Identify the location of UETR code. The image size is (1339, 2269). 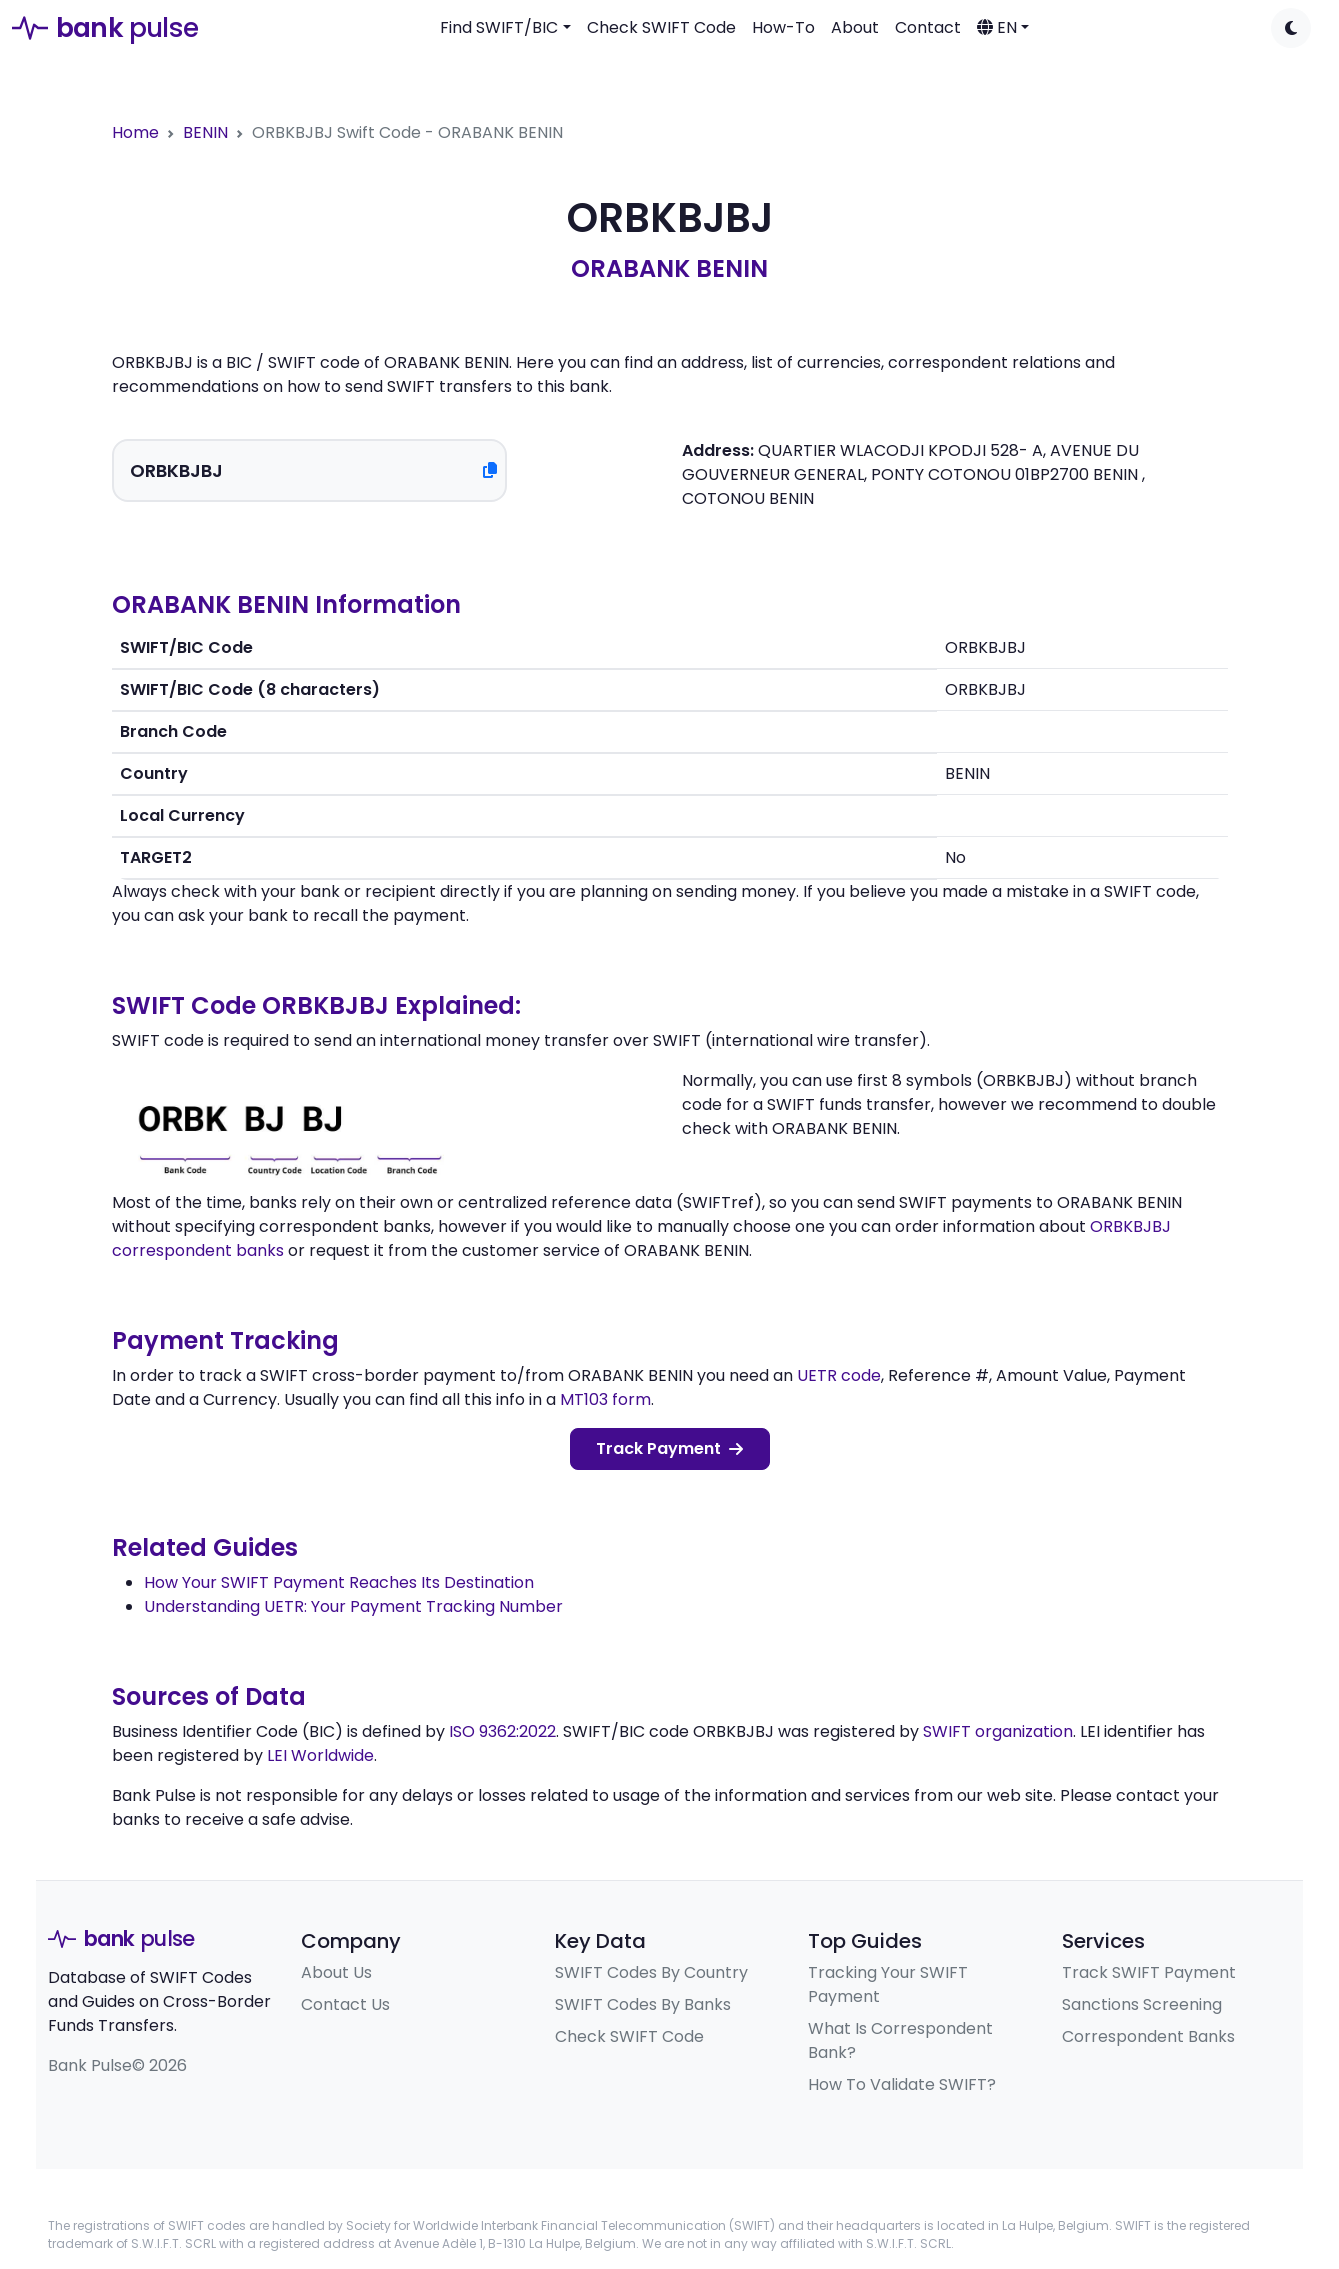
(839, 1375).